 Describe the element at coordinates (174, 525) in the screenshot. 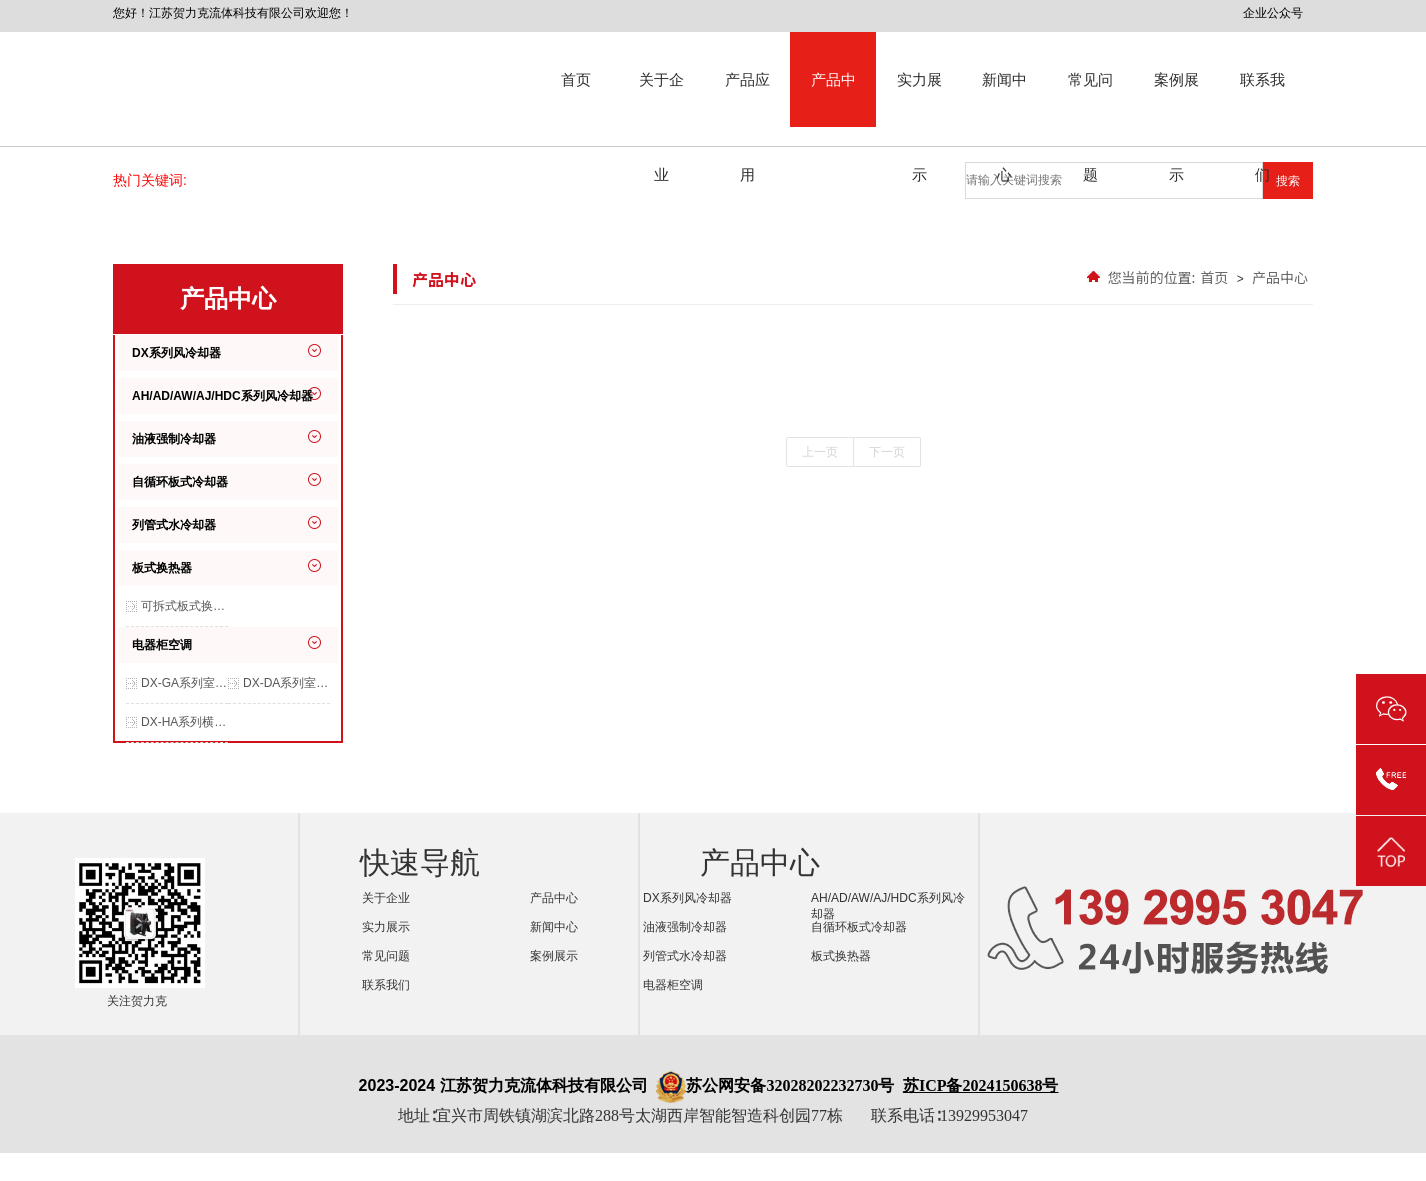

I see `列管式水冷却器` at that location.